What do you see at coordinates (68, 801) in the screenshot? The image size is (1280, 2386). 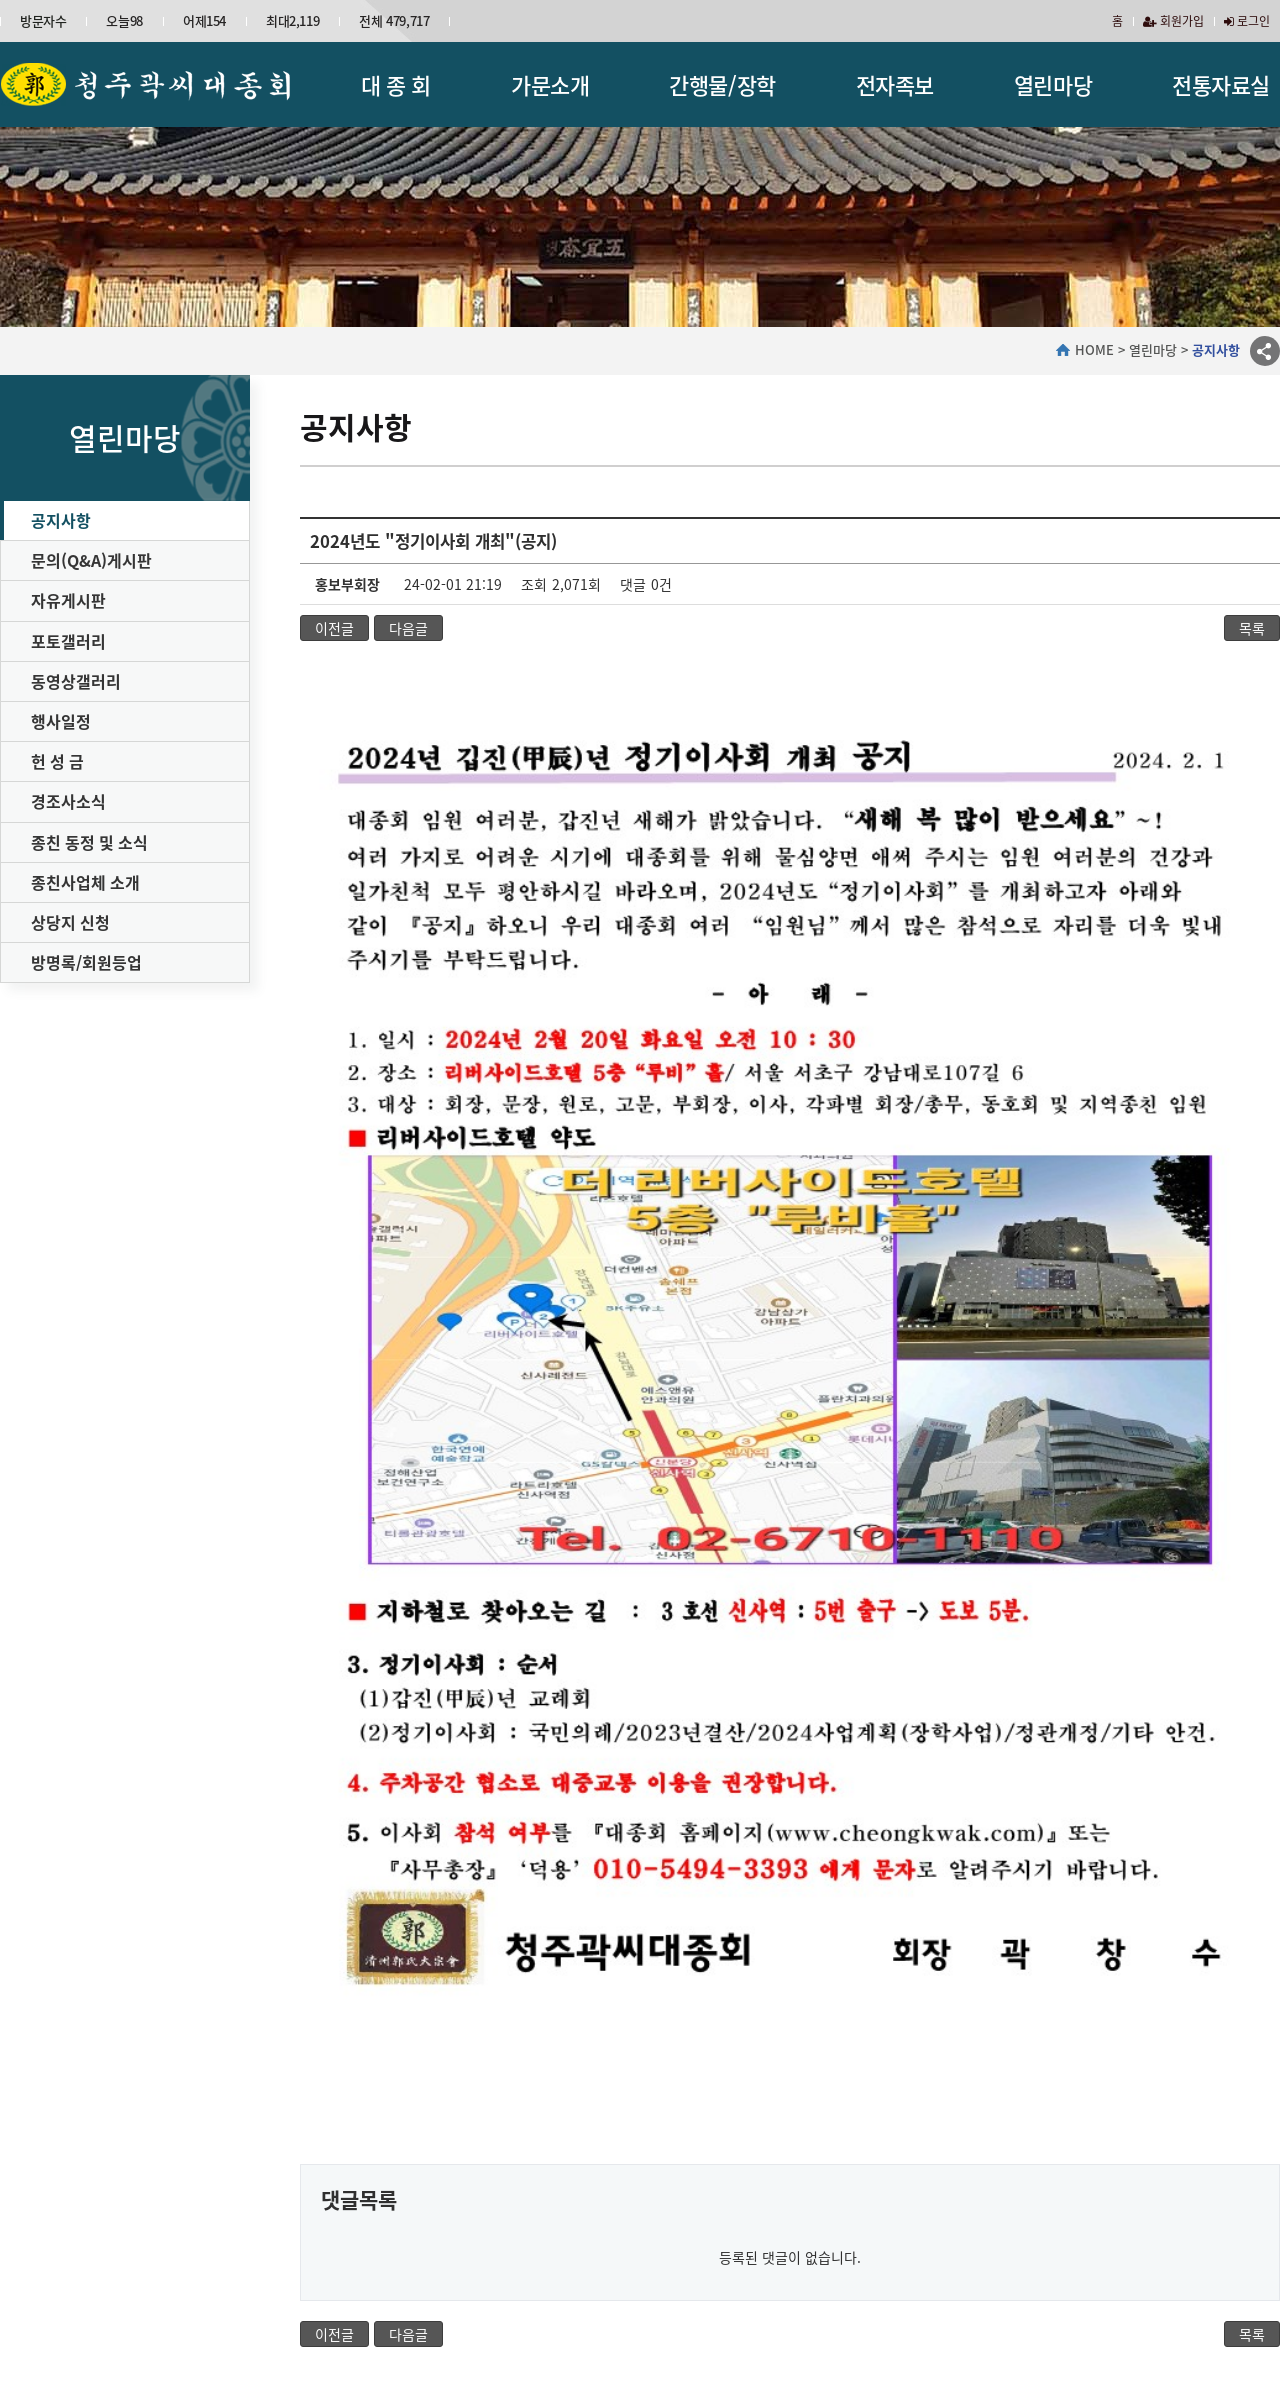 I see `경조사소식` at bounding box center [68, 801].